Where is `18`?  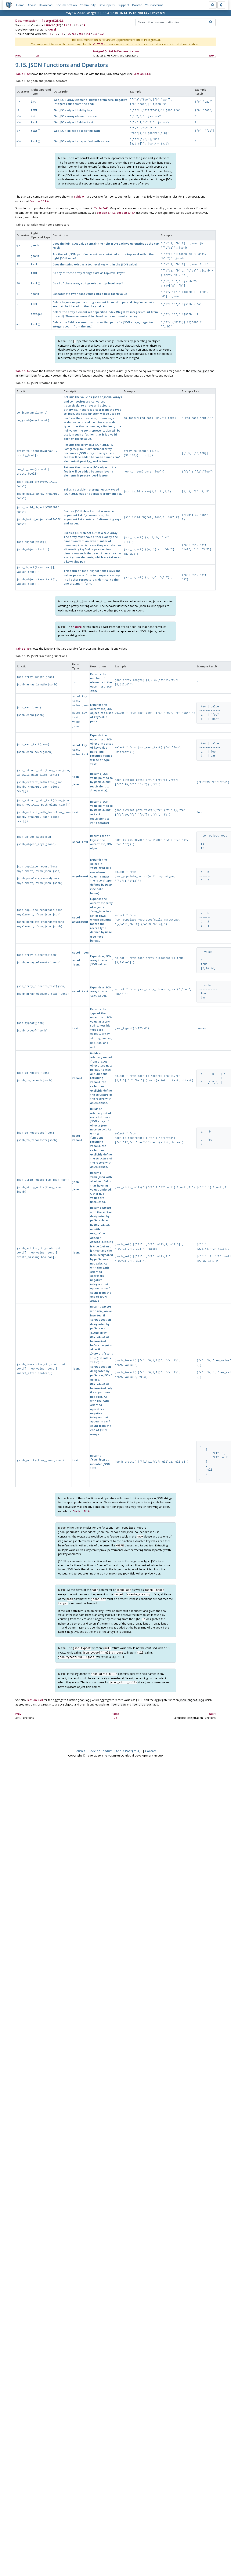 18 is located at coordinates (58, 25).